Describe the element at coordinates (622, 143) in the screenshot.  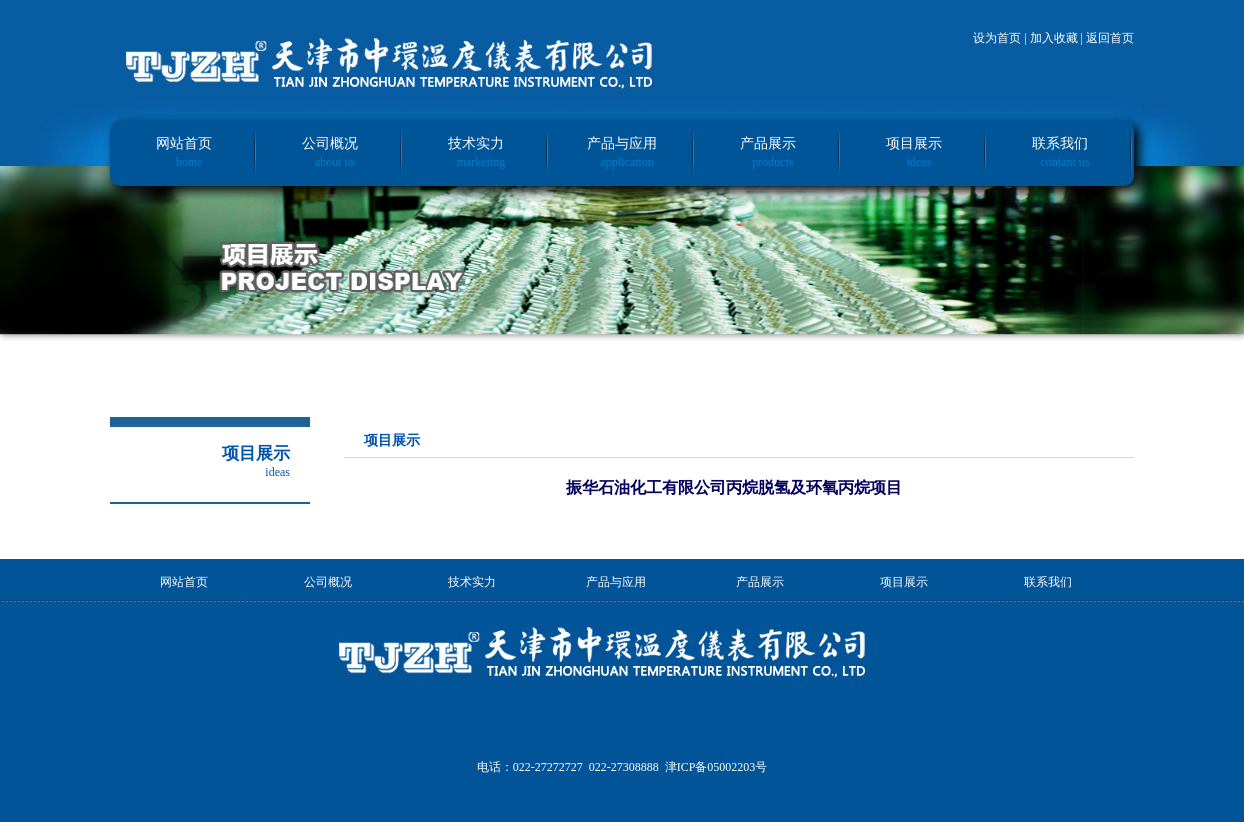
I see `产品与应用` at that location.